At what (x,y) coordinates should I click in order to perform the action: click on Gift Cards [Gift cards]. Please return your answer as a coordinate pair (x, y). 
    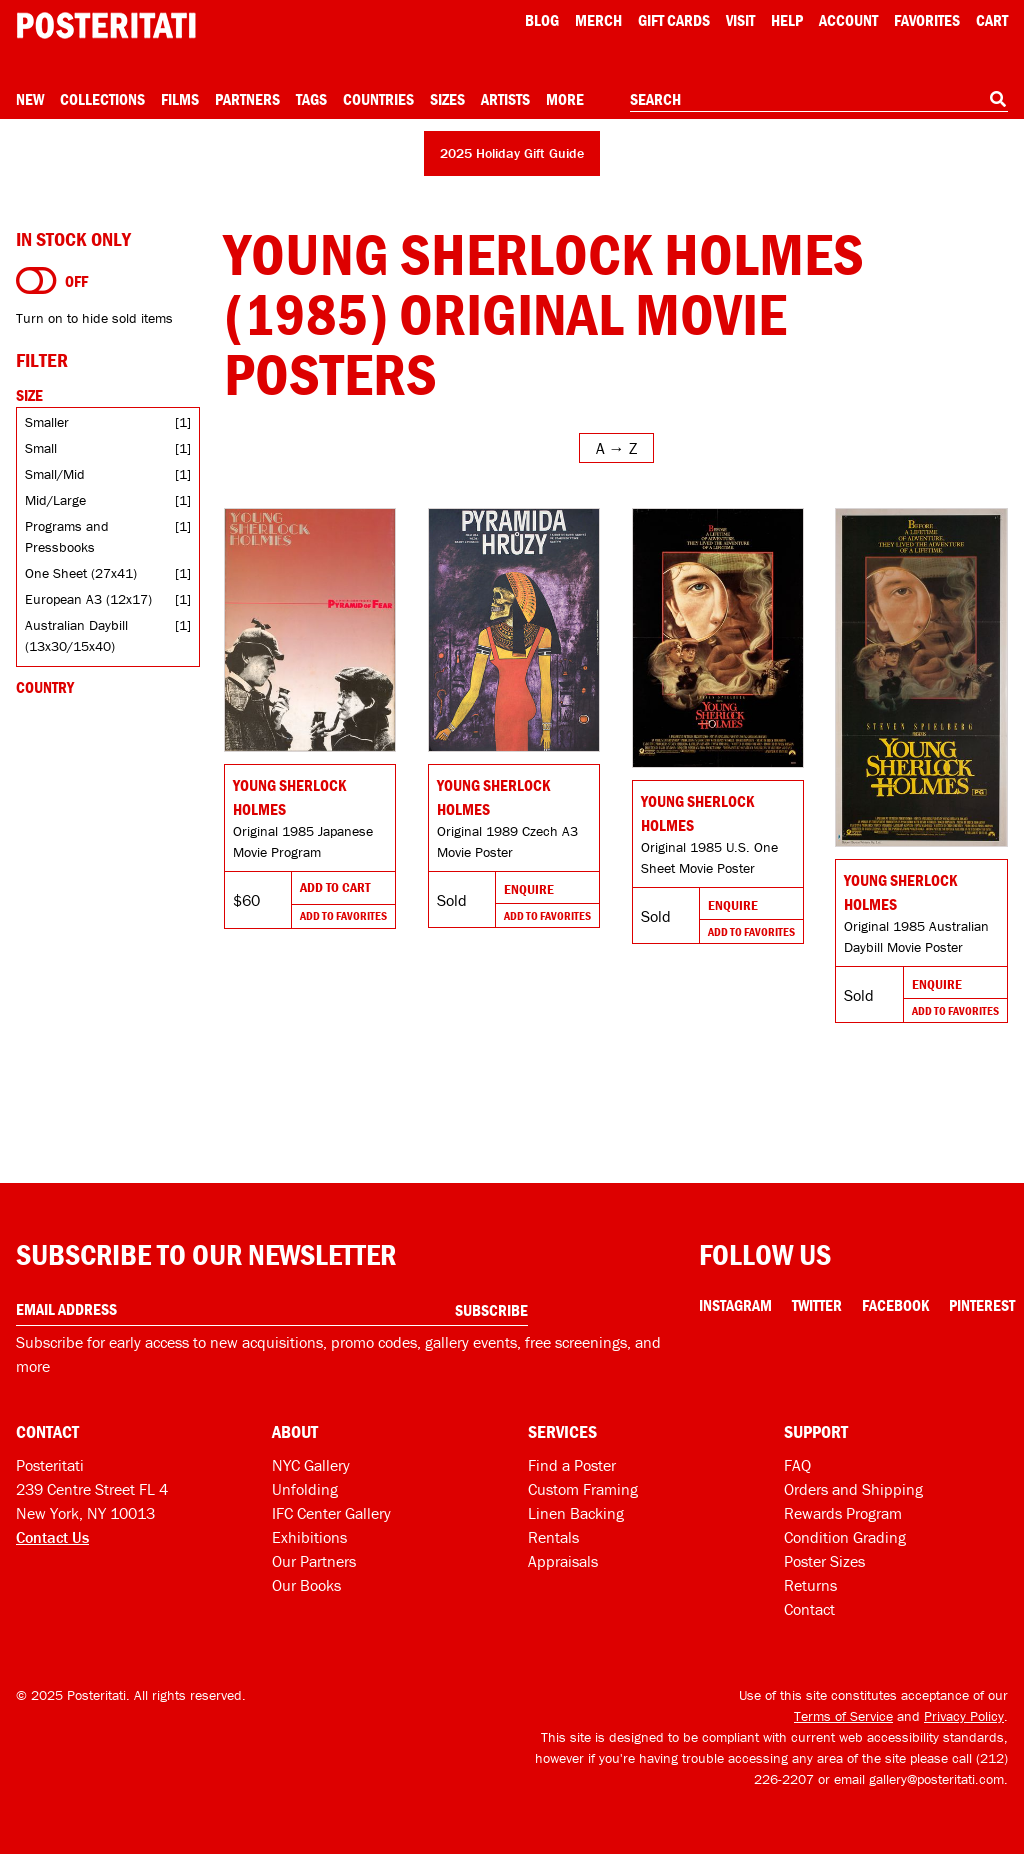
    Looking at the image, I should click on (674, 20).